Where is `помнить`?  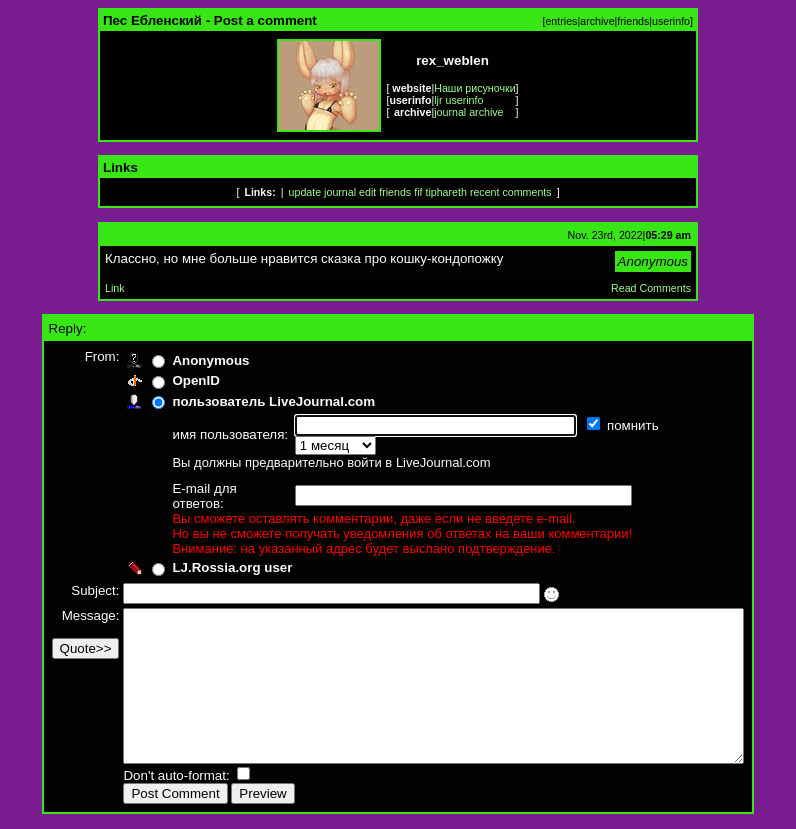 помнить is located at coordinates (601, 425).